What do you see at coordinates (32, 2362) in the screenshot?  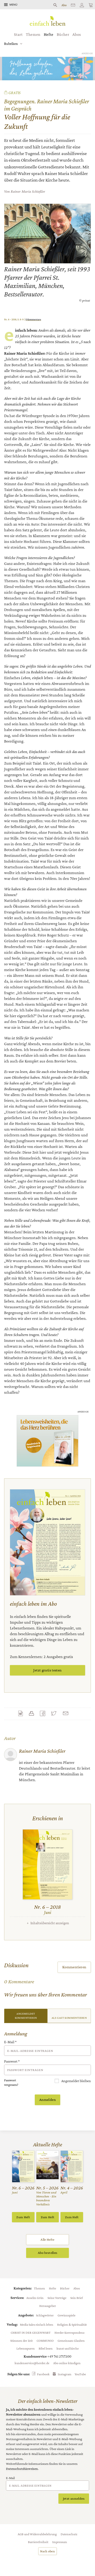 I see `kundenservice@herder.de` at bounding box center [32, 2362].